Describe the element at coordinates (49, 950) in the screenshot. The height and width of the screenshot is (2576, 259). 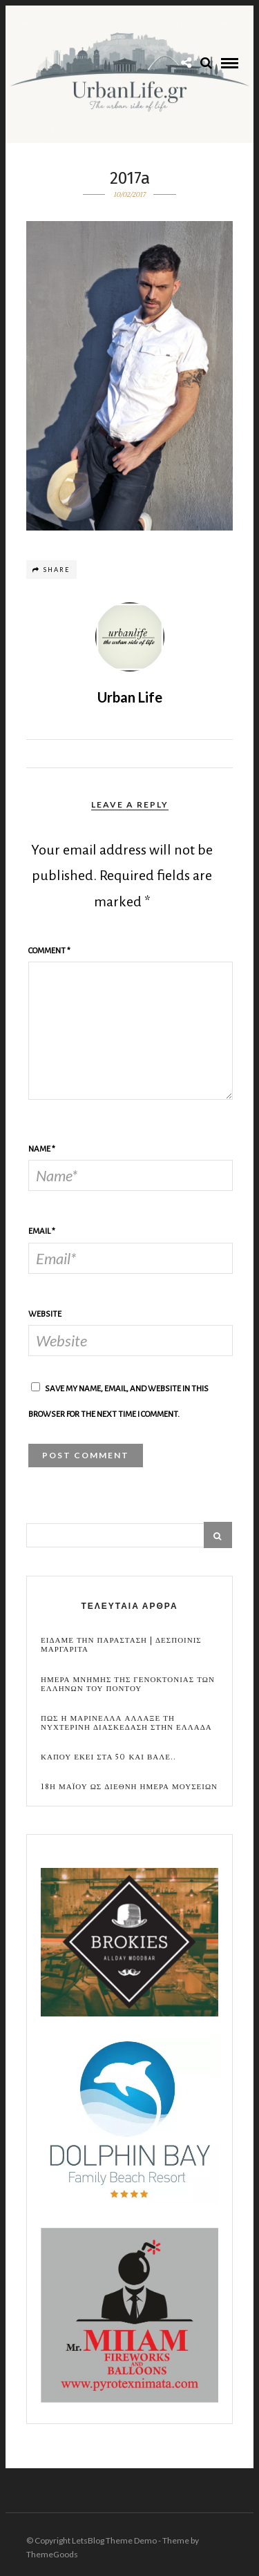
I see `Comment` at that location.